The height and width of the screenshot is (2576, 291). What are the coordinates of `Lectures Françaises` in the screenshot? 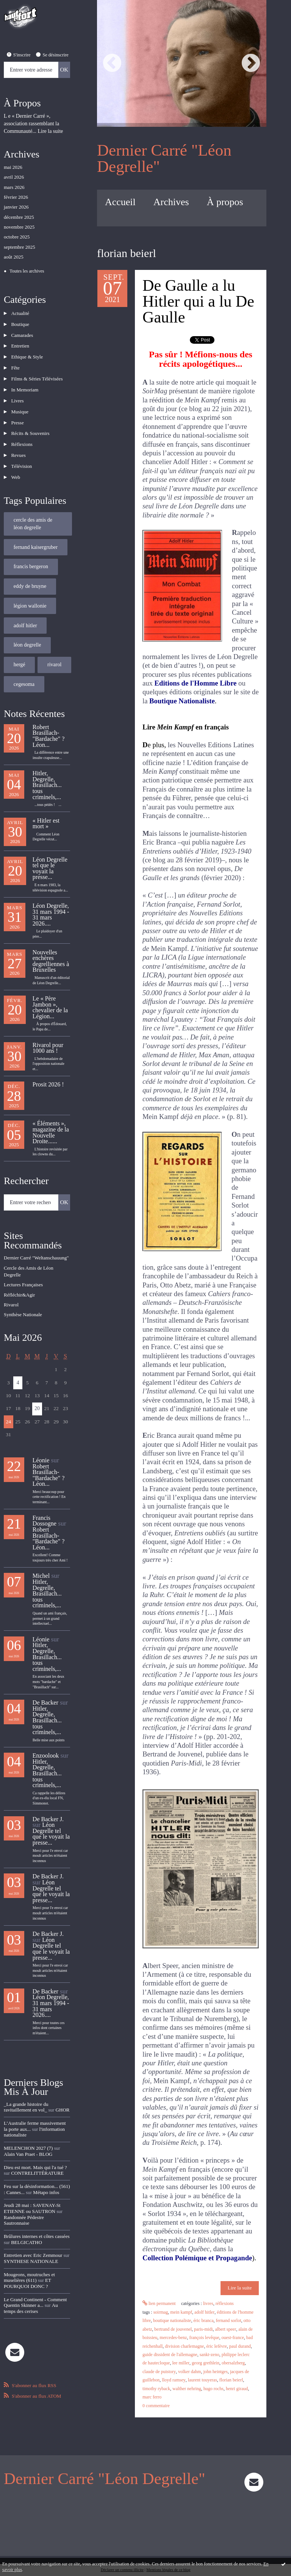 It's located at (23, 1268).